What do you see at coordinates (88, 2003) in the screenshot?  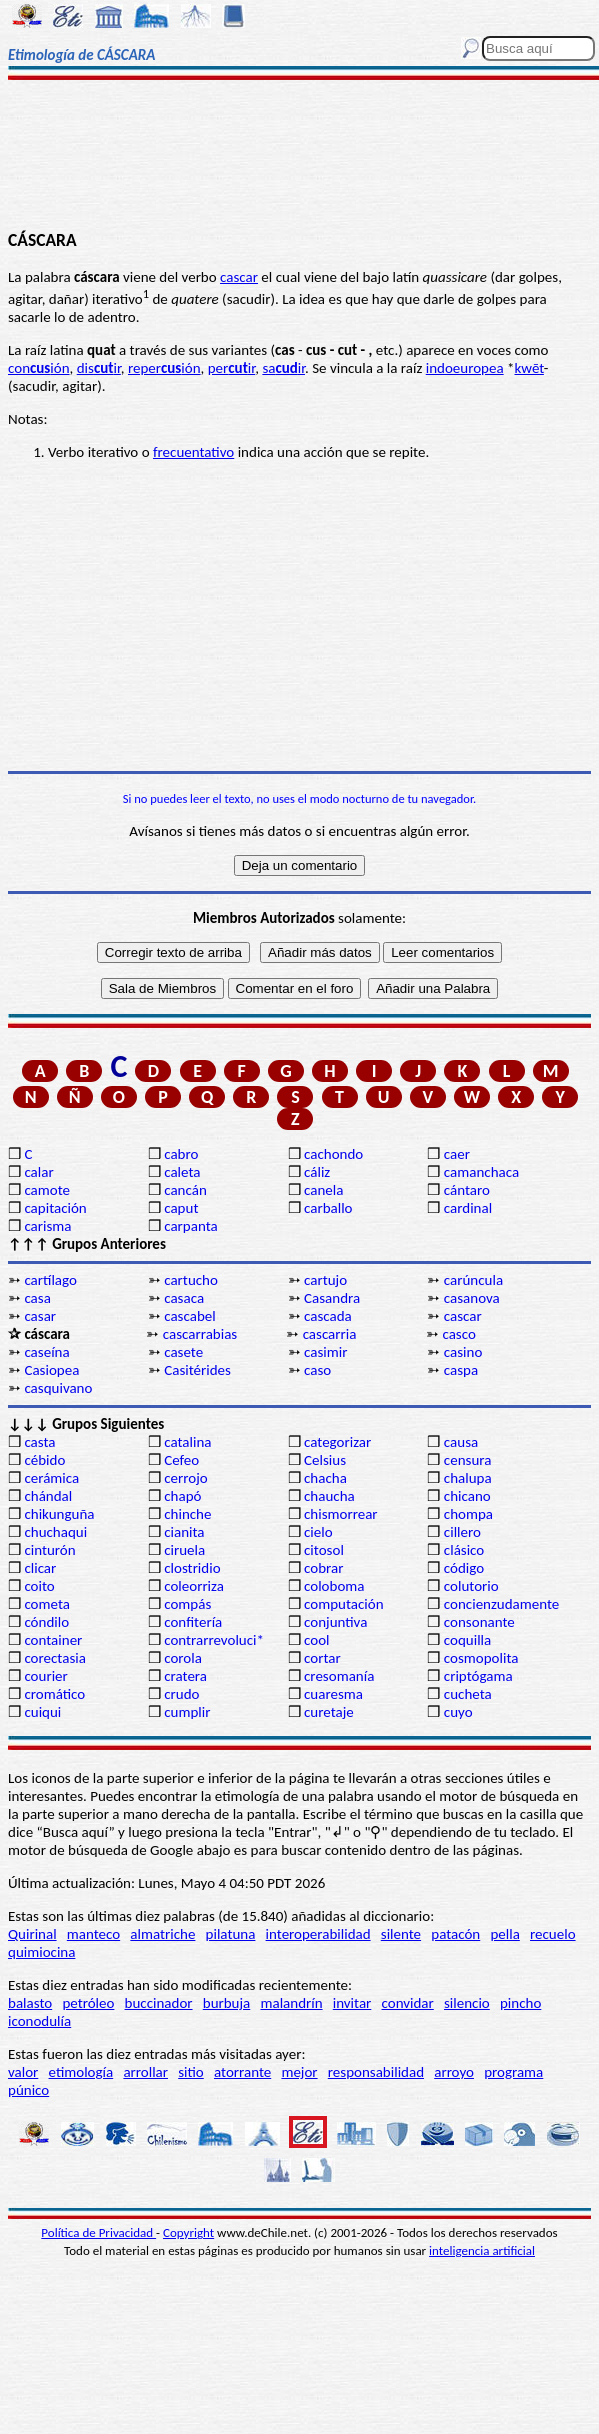 I see `petróleo` at bounding box center [88, 2003].